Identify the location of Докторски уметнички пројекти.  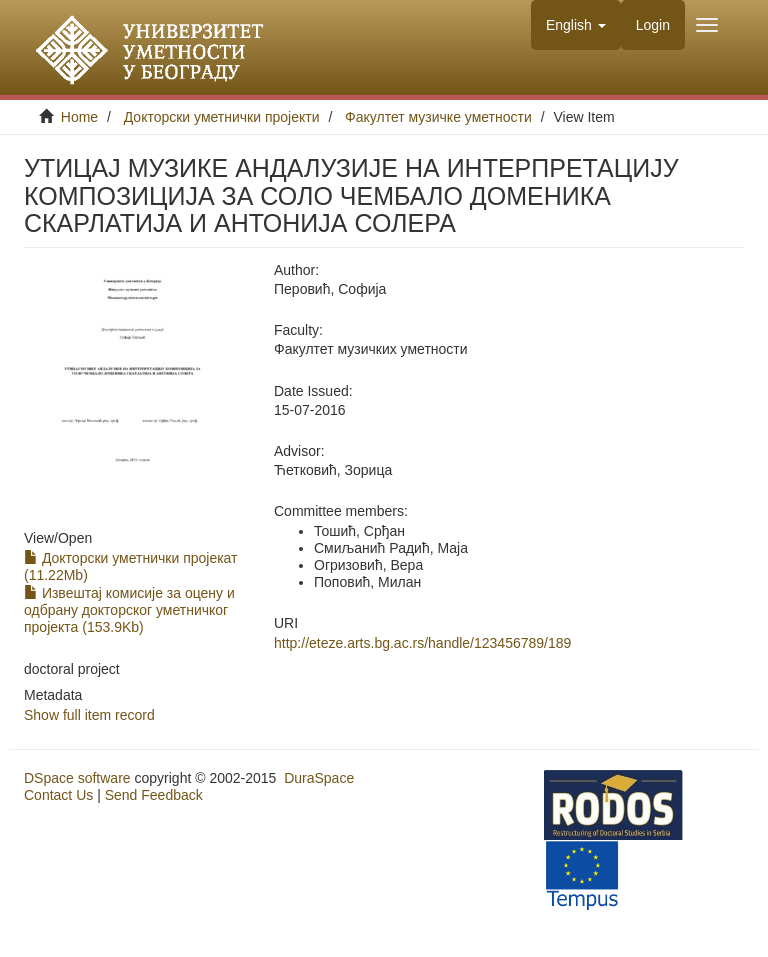
(222, 117).